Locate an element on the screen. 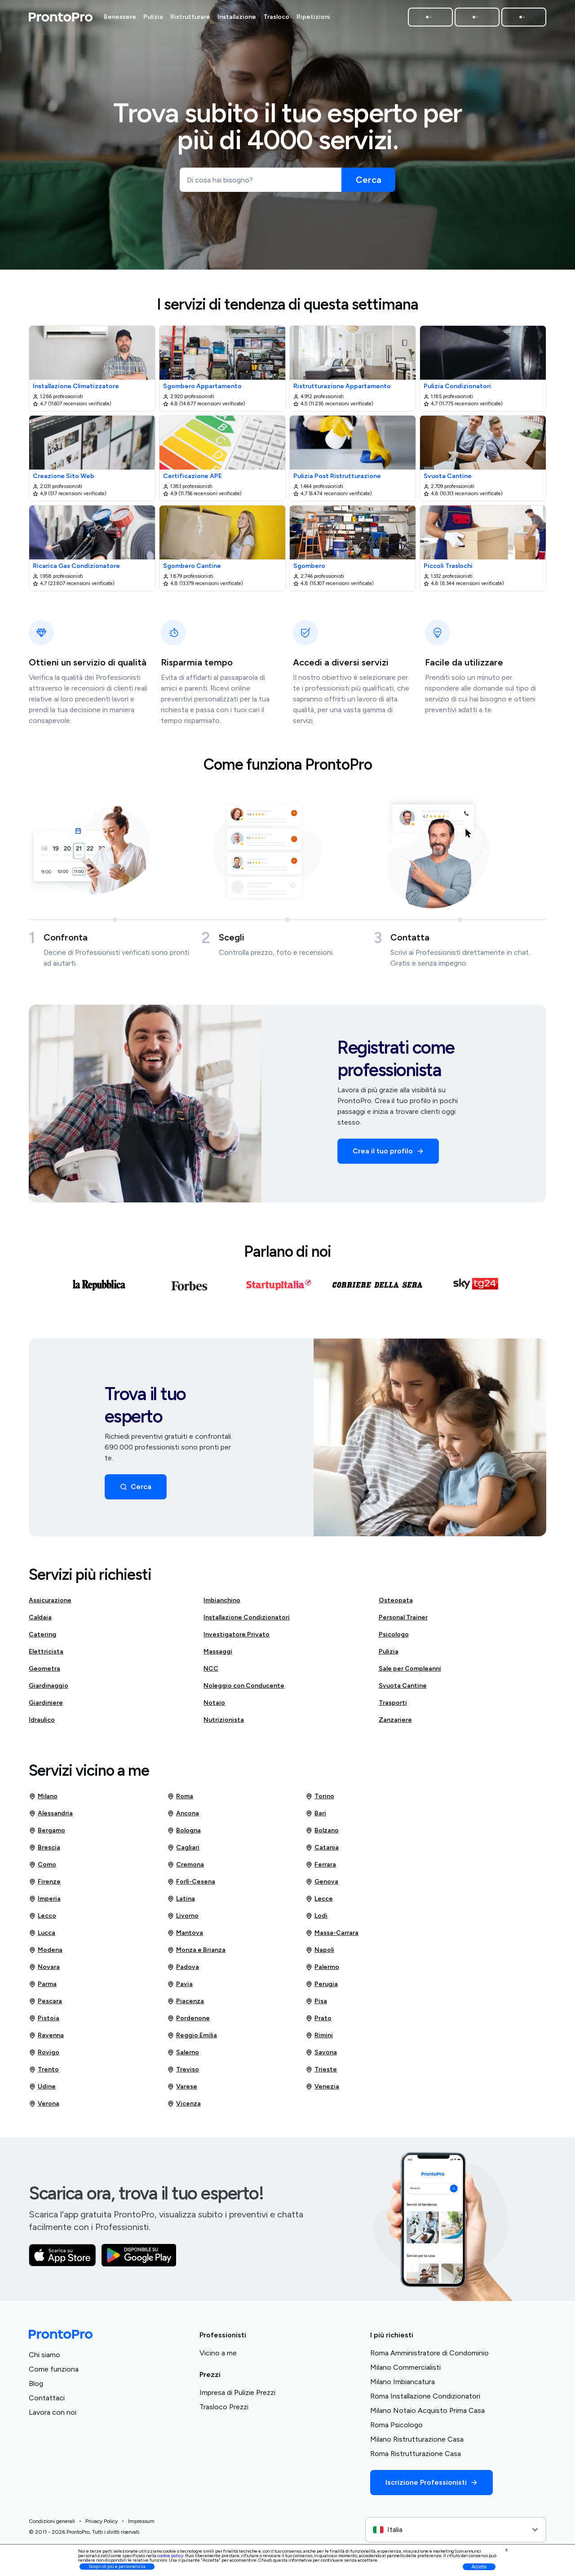 The image size is (575, 2576). Idraulico is located at coordinates (42, 1723).